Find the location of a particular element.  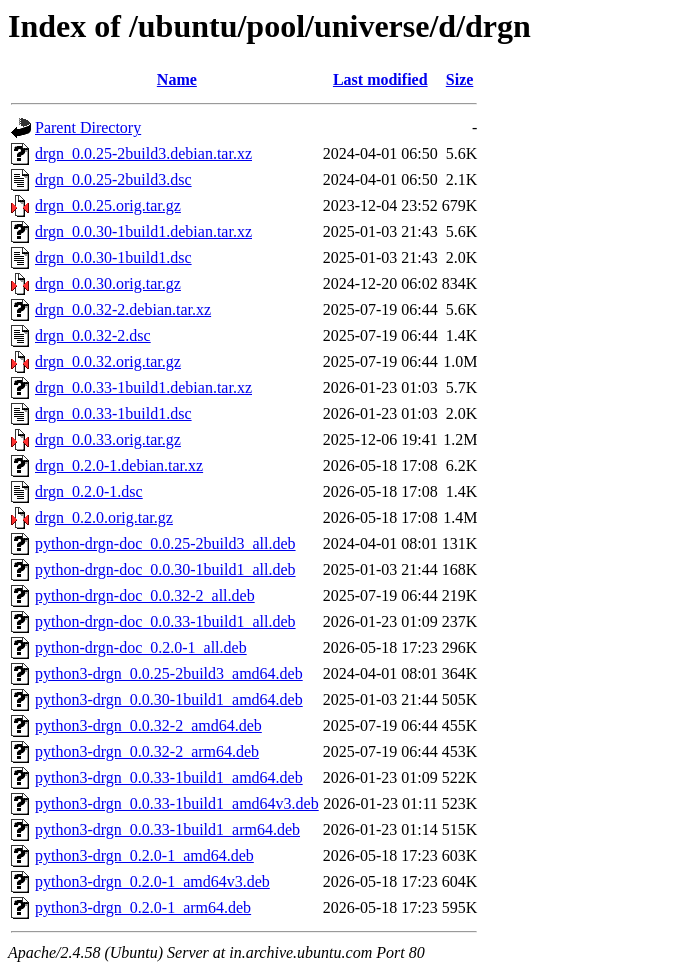

drgn_0.0.30.orig.tar.gz is located at coordinates (108, 283).